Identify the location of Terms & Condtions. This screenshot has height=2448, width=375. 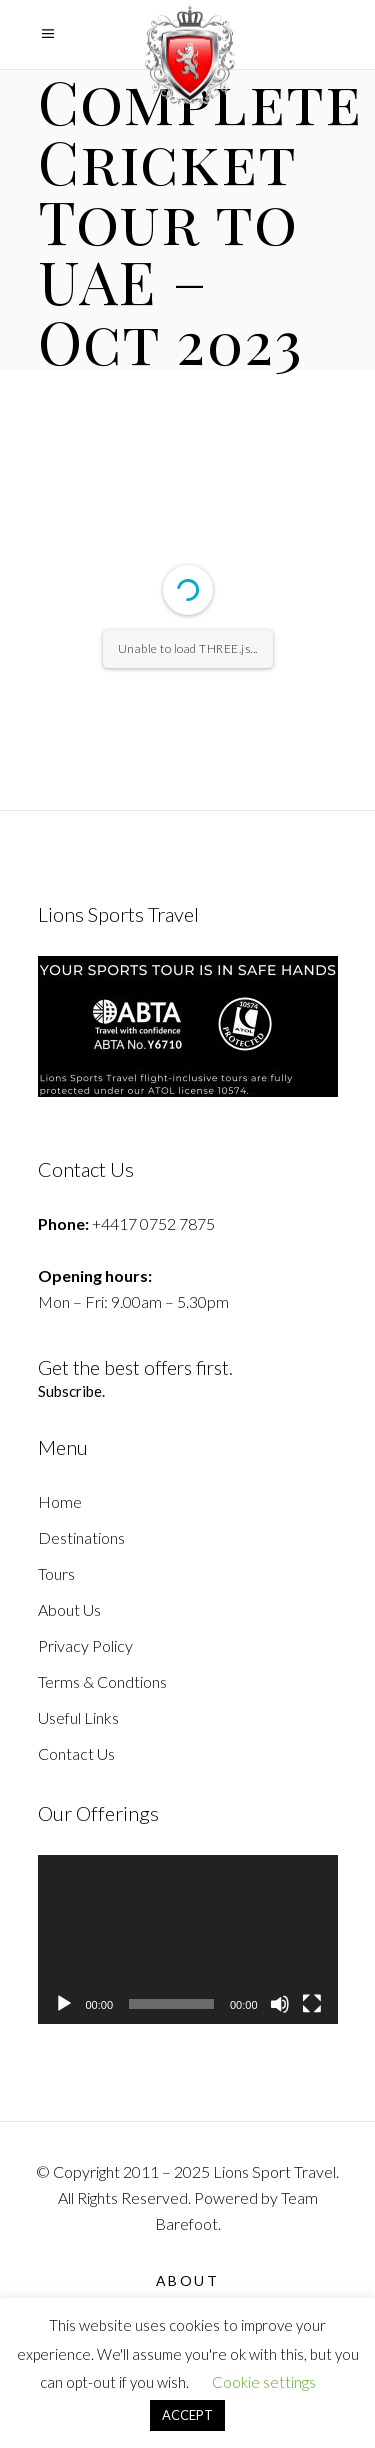
(102, 1681).